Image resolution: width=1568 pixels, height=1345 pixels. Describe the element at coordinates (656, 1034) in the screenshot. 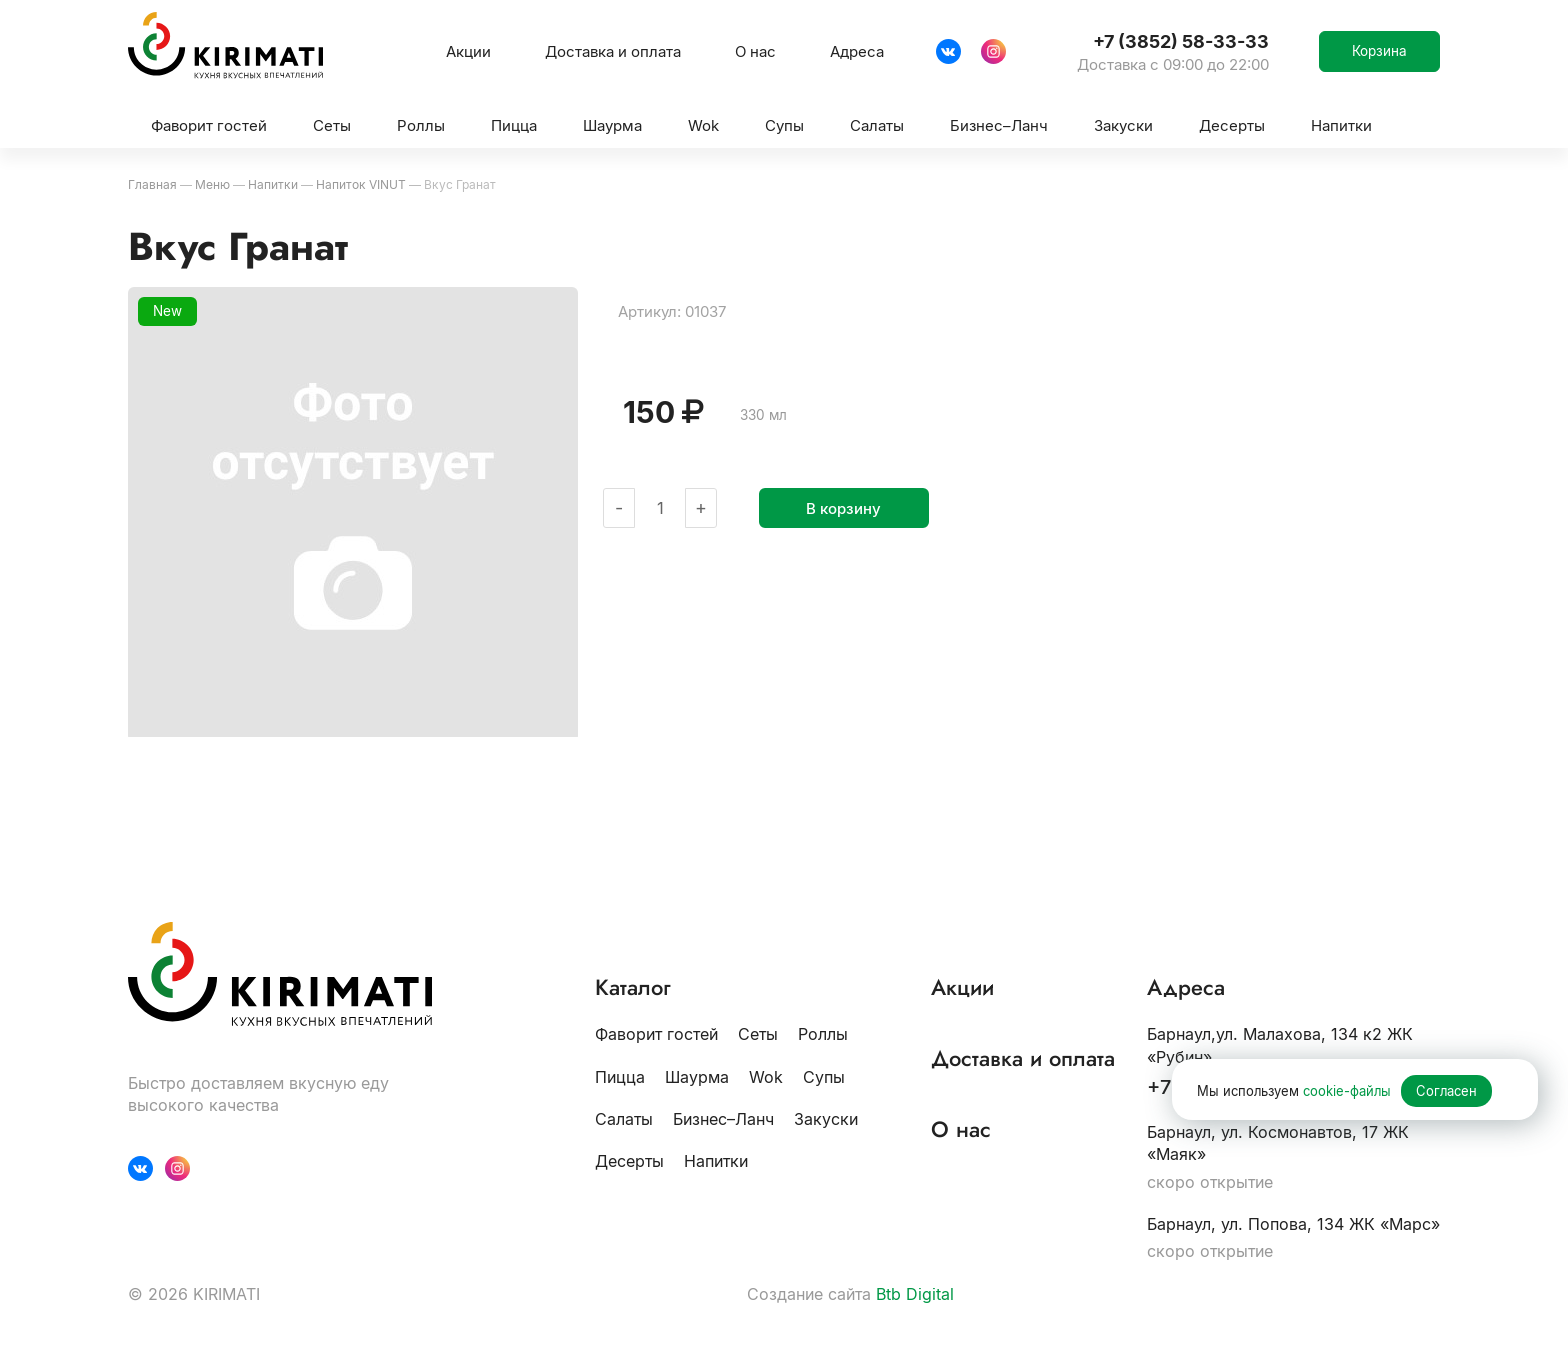

I see `Фаворит гостей` at that location.